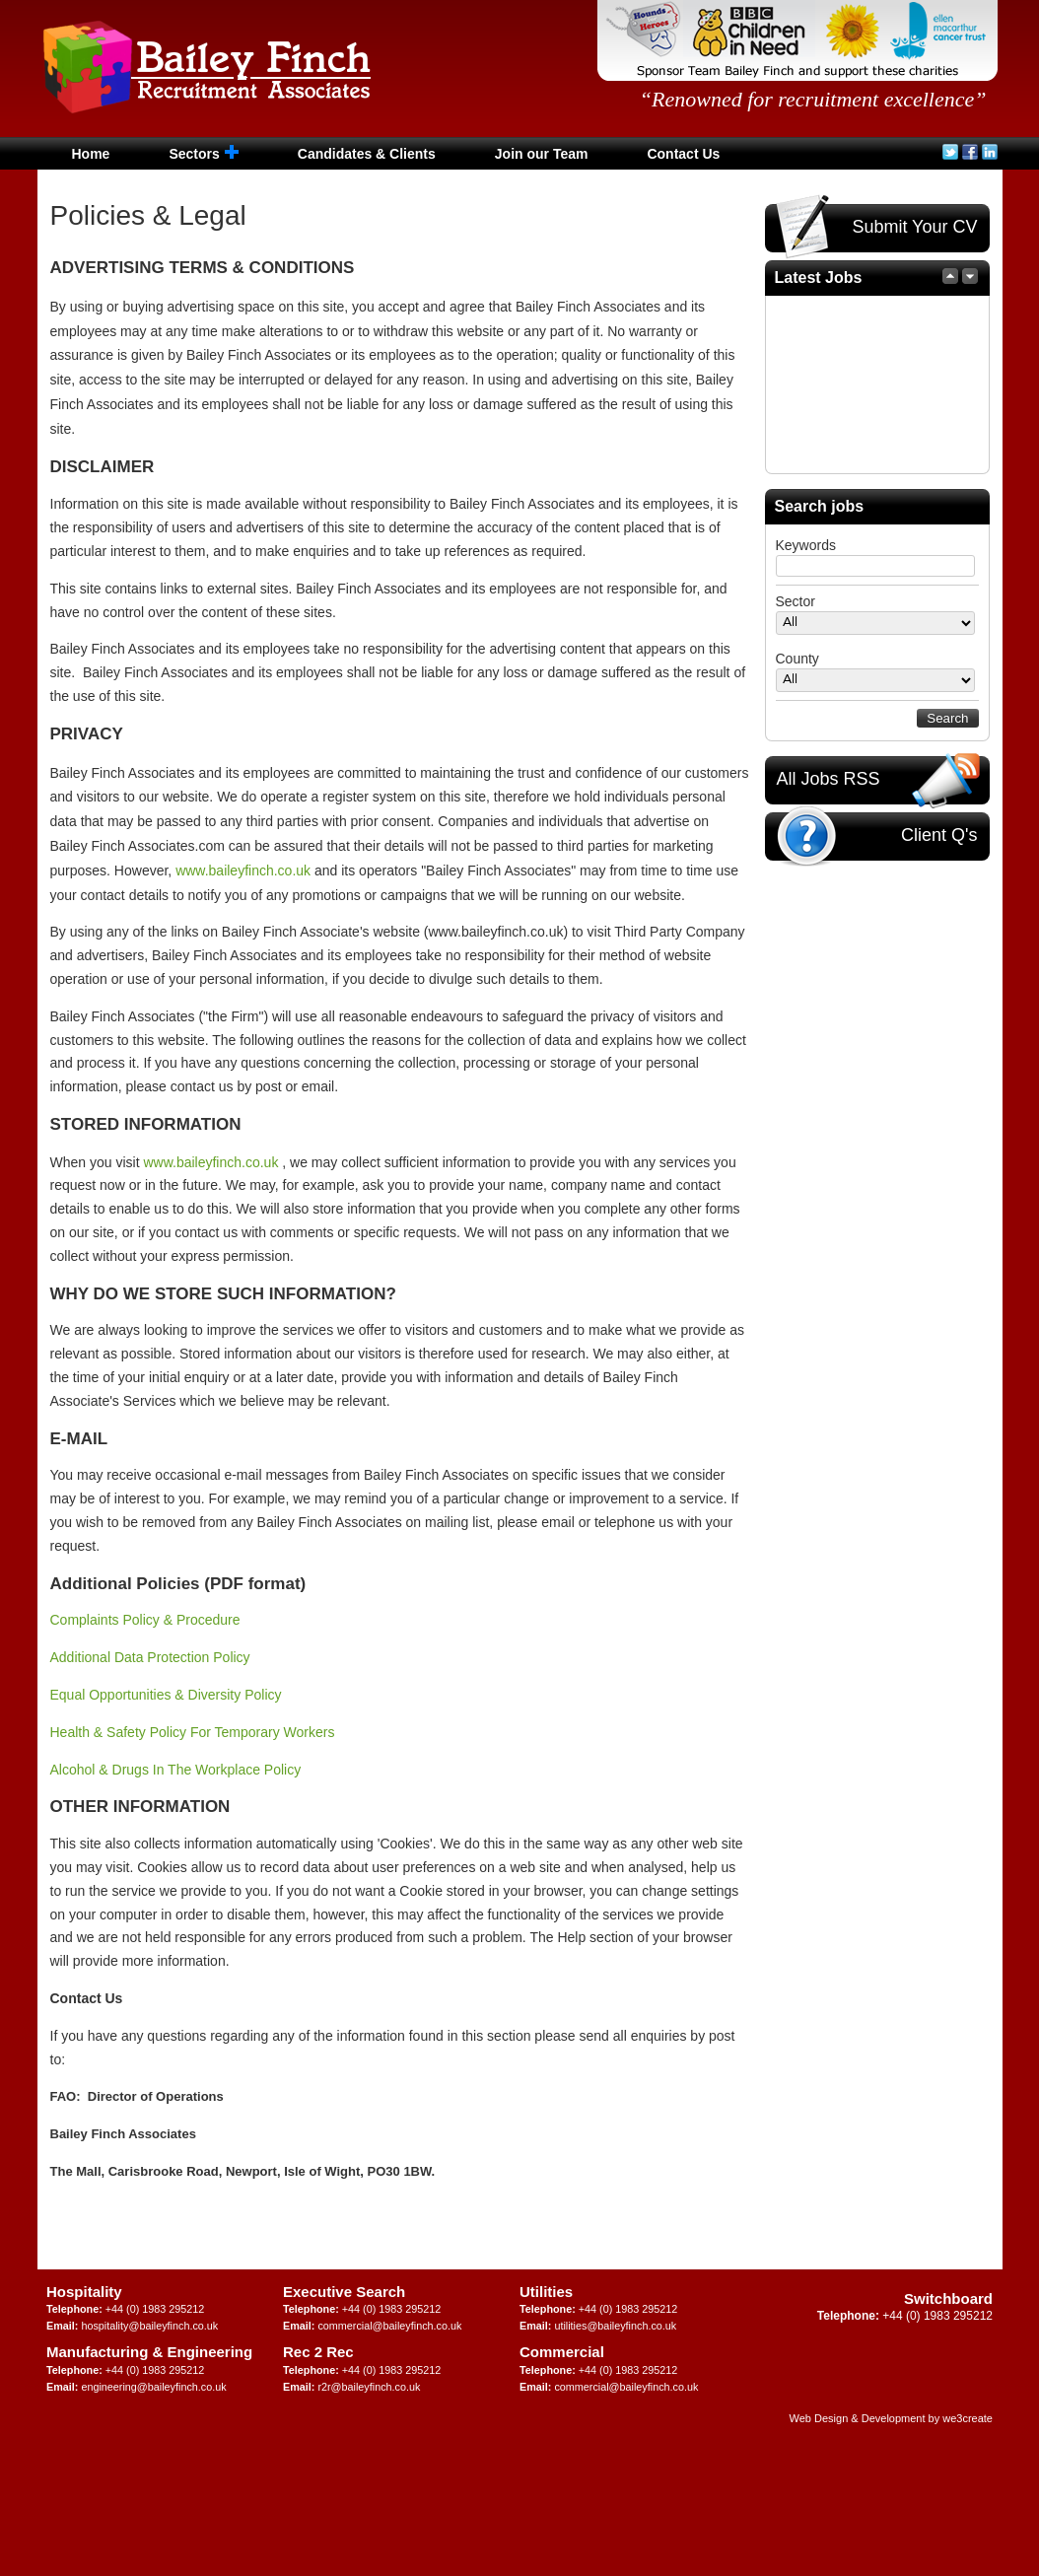  What do you see at coordinates (149, 2326) in the screenshot?
I see `hospitality@baileyfinch.co.uk` at bounding box center [149, 2326].